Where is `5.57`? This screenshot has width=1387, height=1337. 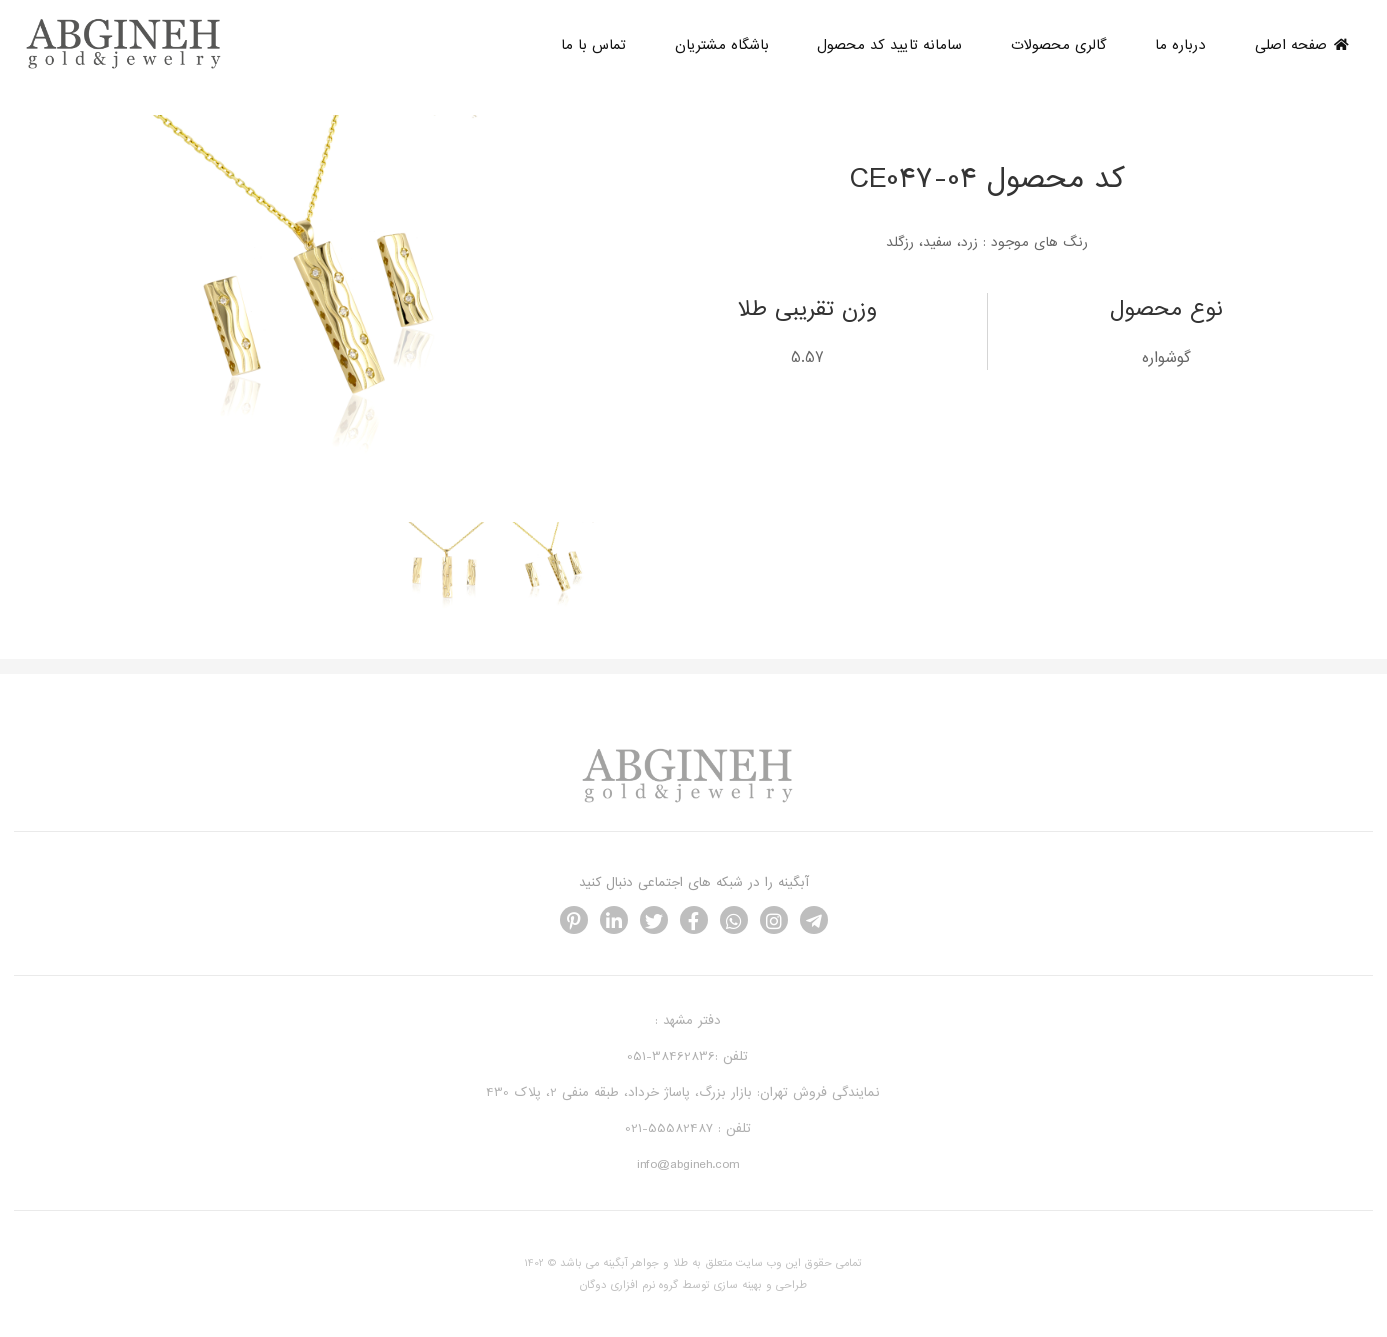
5.57 is located at coordinates (807, 358).